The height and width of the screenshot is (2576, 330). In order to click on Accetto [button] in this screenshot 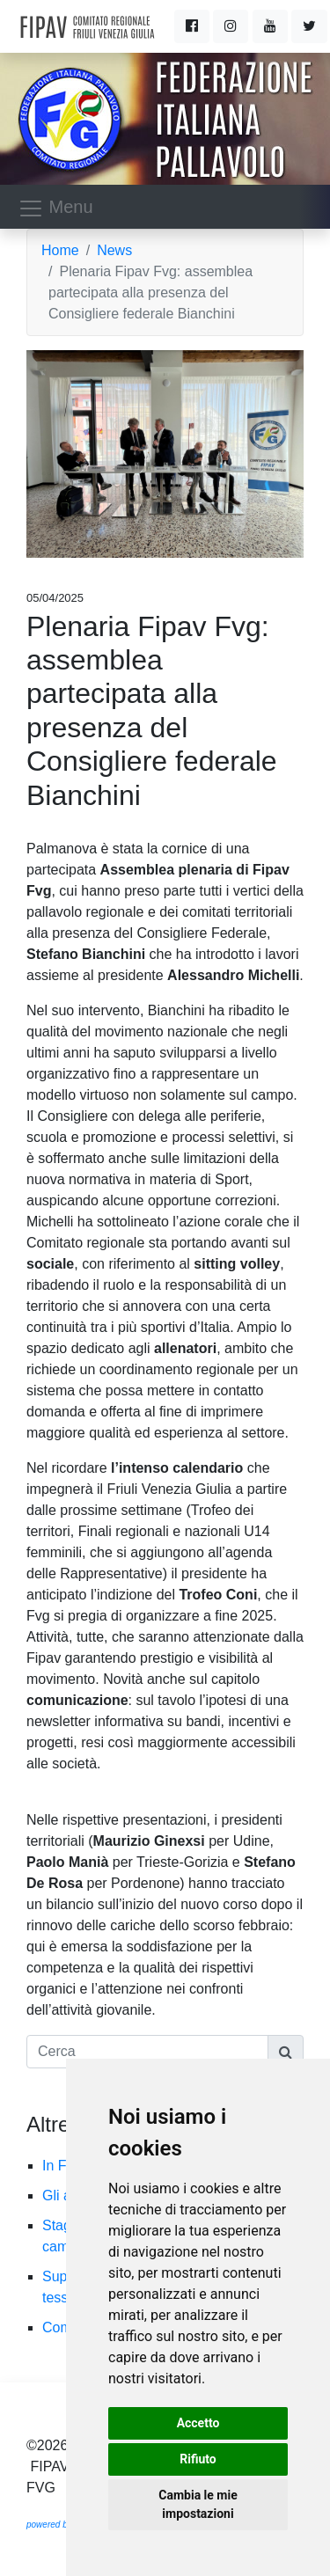, I will do `click(198, 2423)`.